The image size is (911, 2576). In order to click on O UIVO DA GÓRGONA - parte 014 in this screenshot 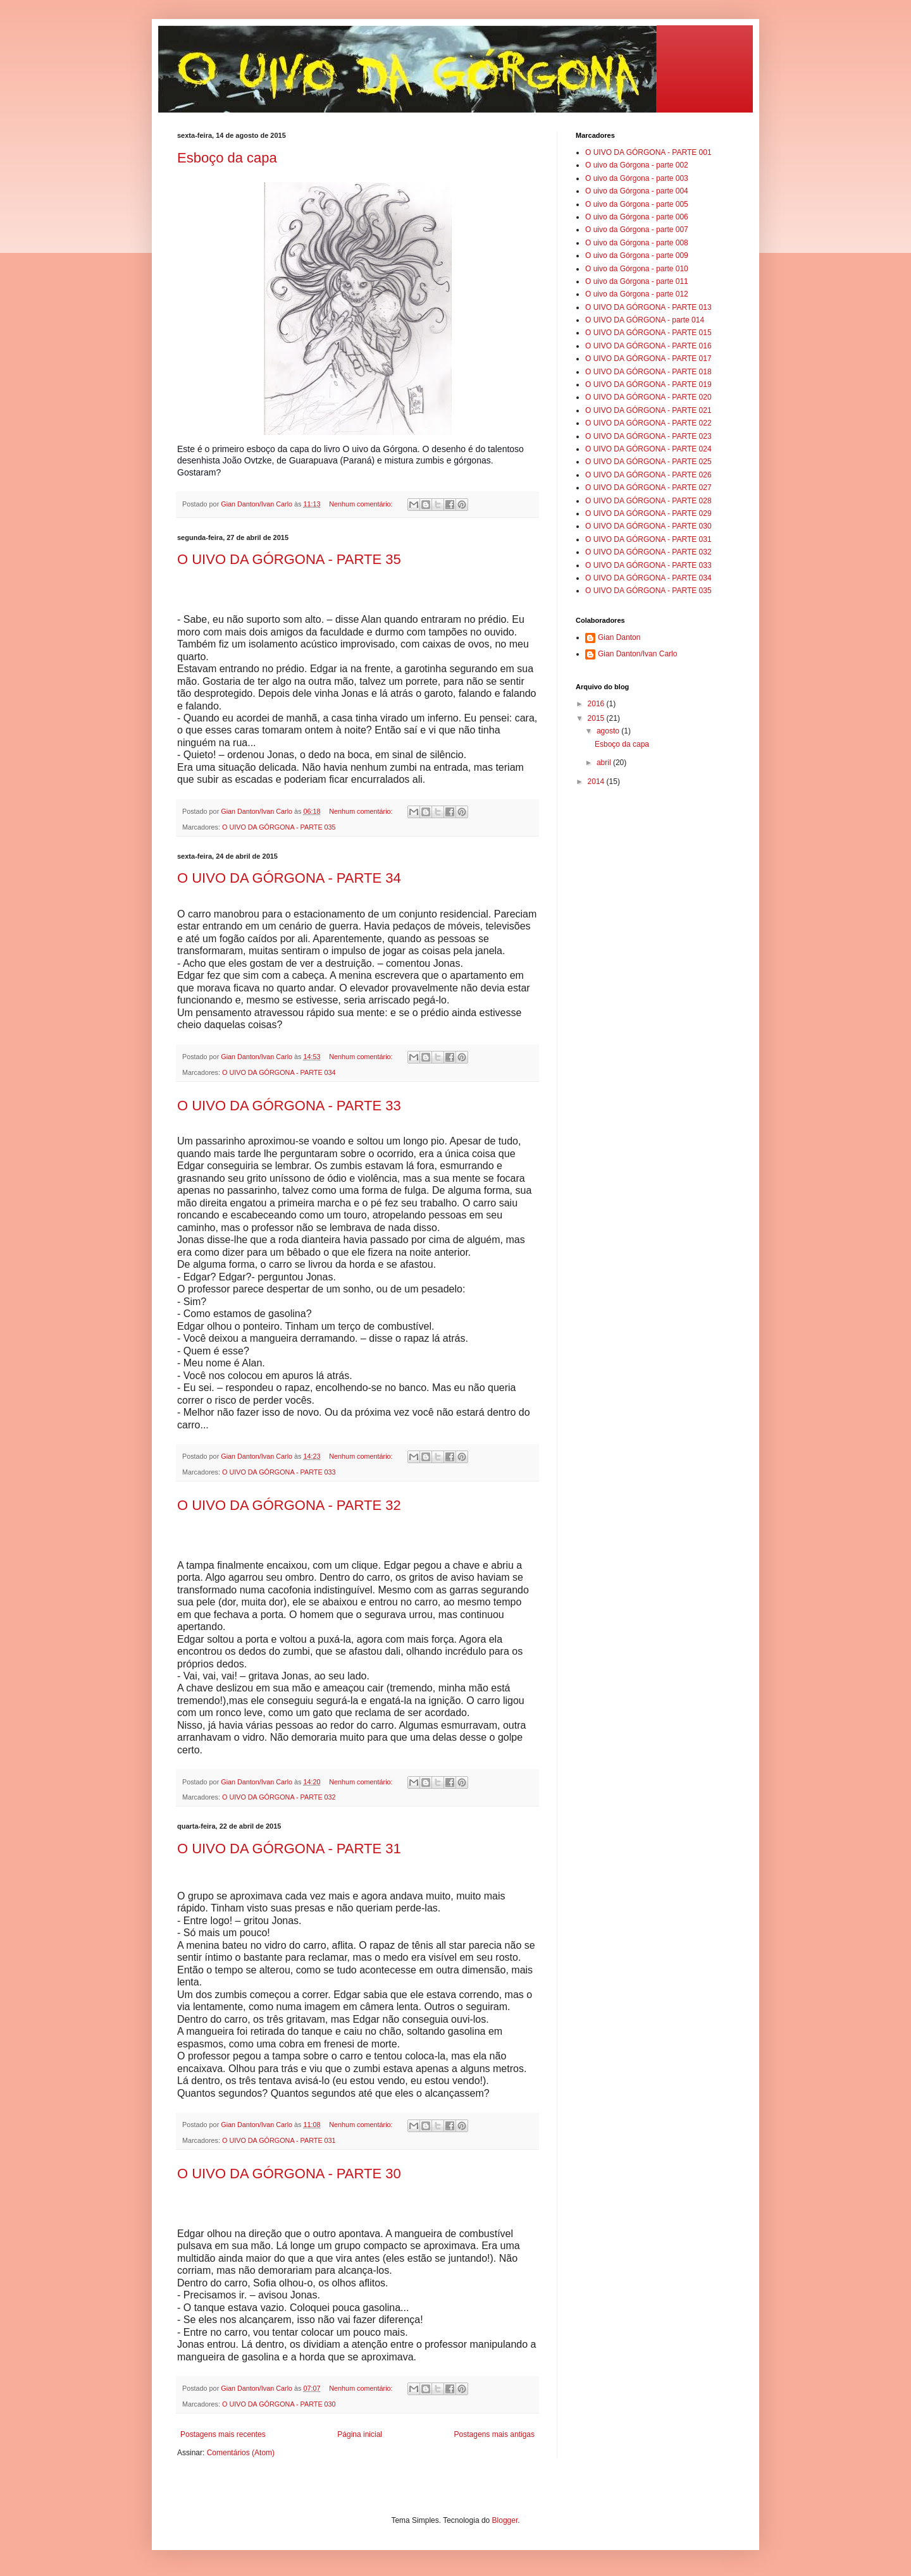, I will do `click(644, 320)`.